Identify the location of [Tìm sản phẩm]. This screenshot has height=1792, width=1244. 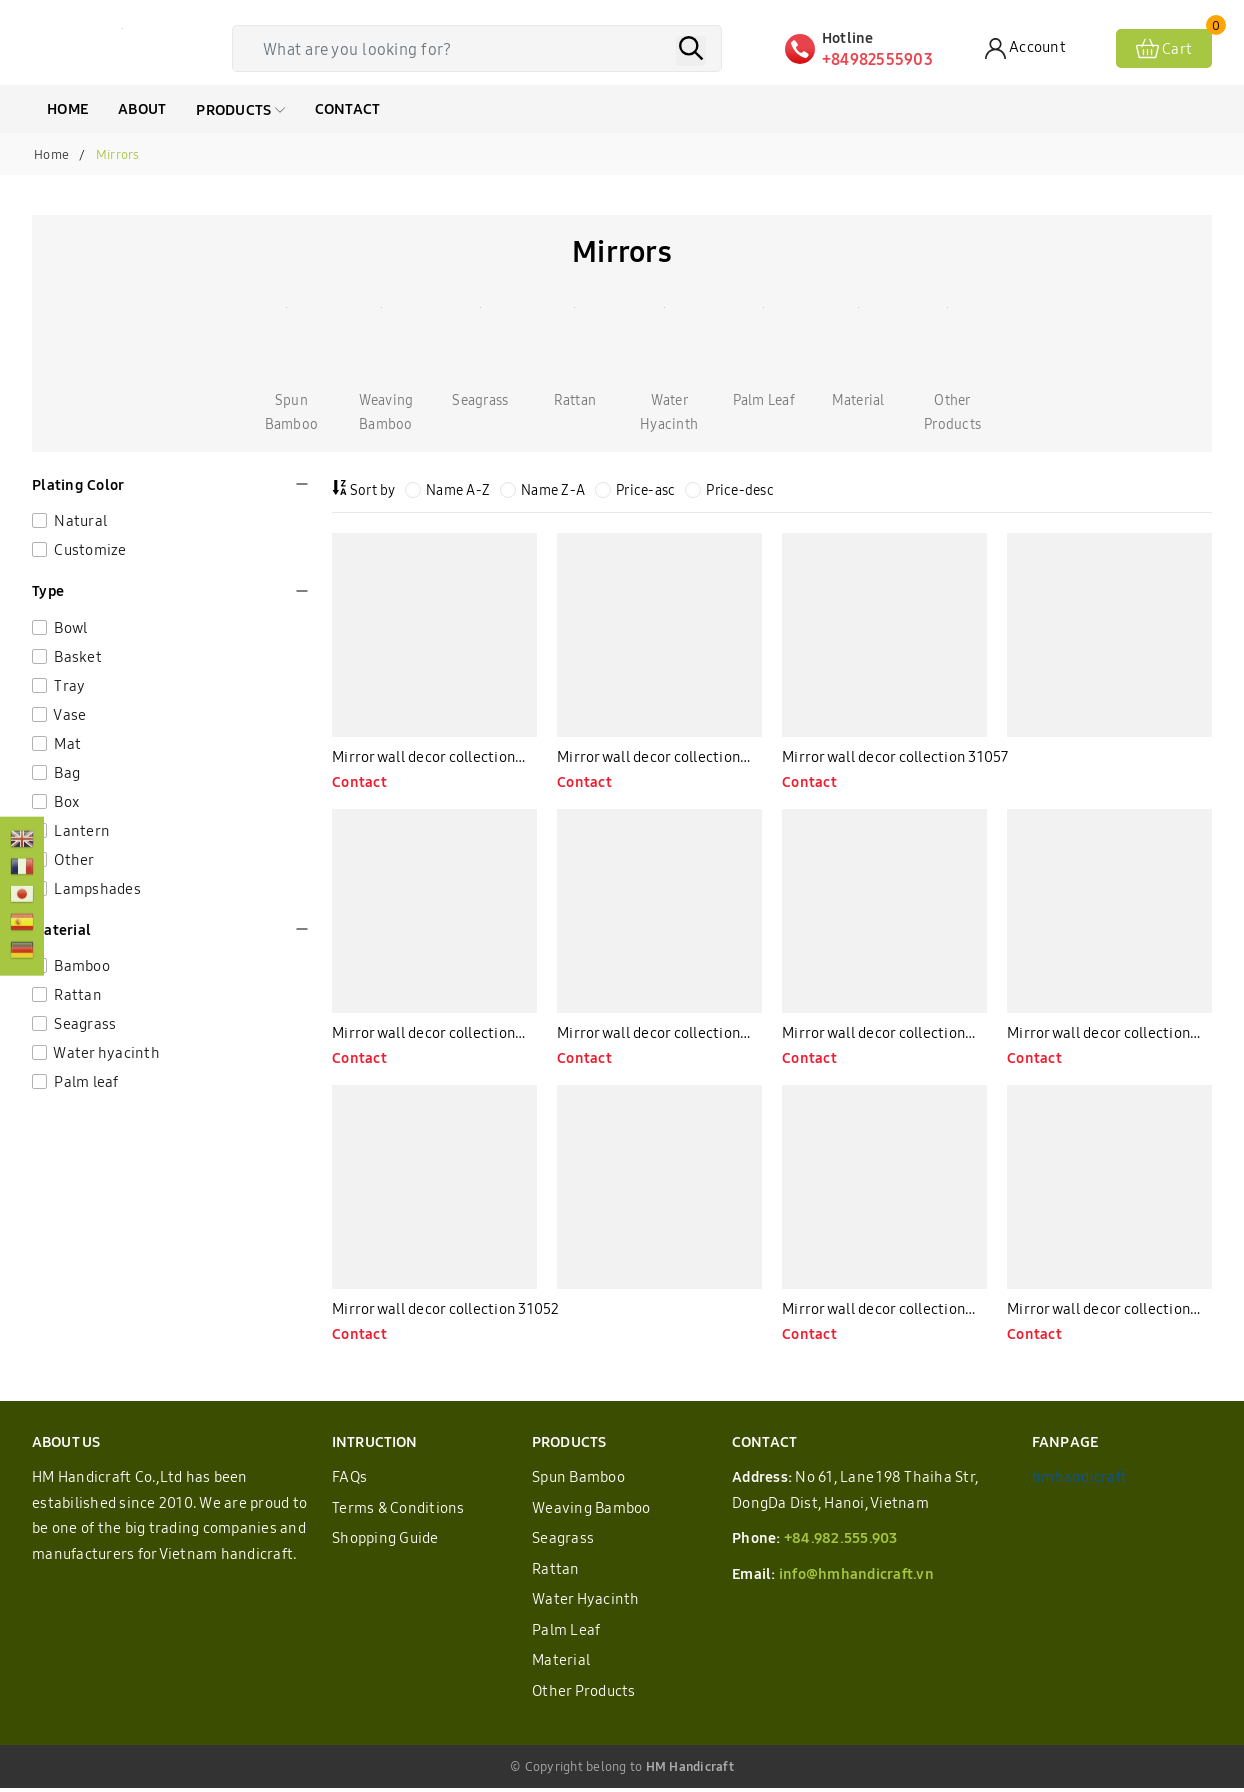
(482, 48).